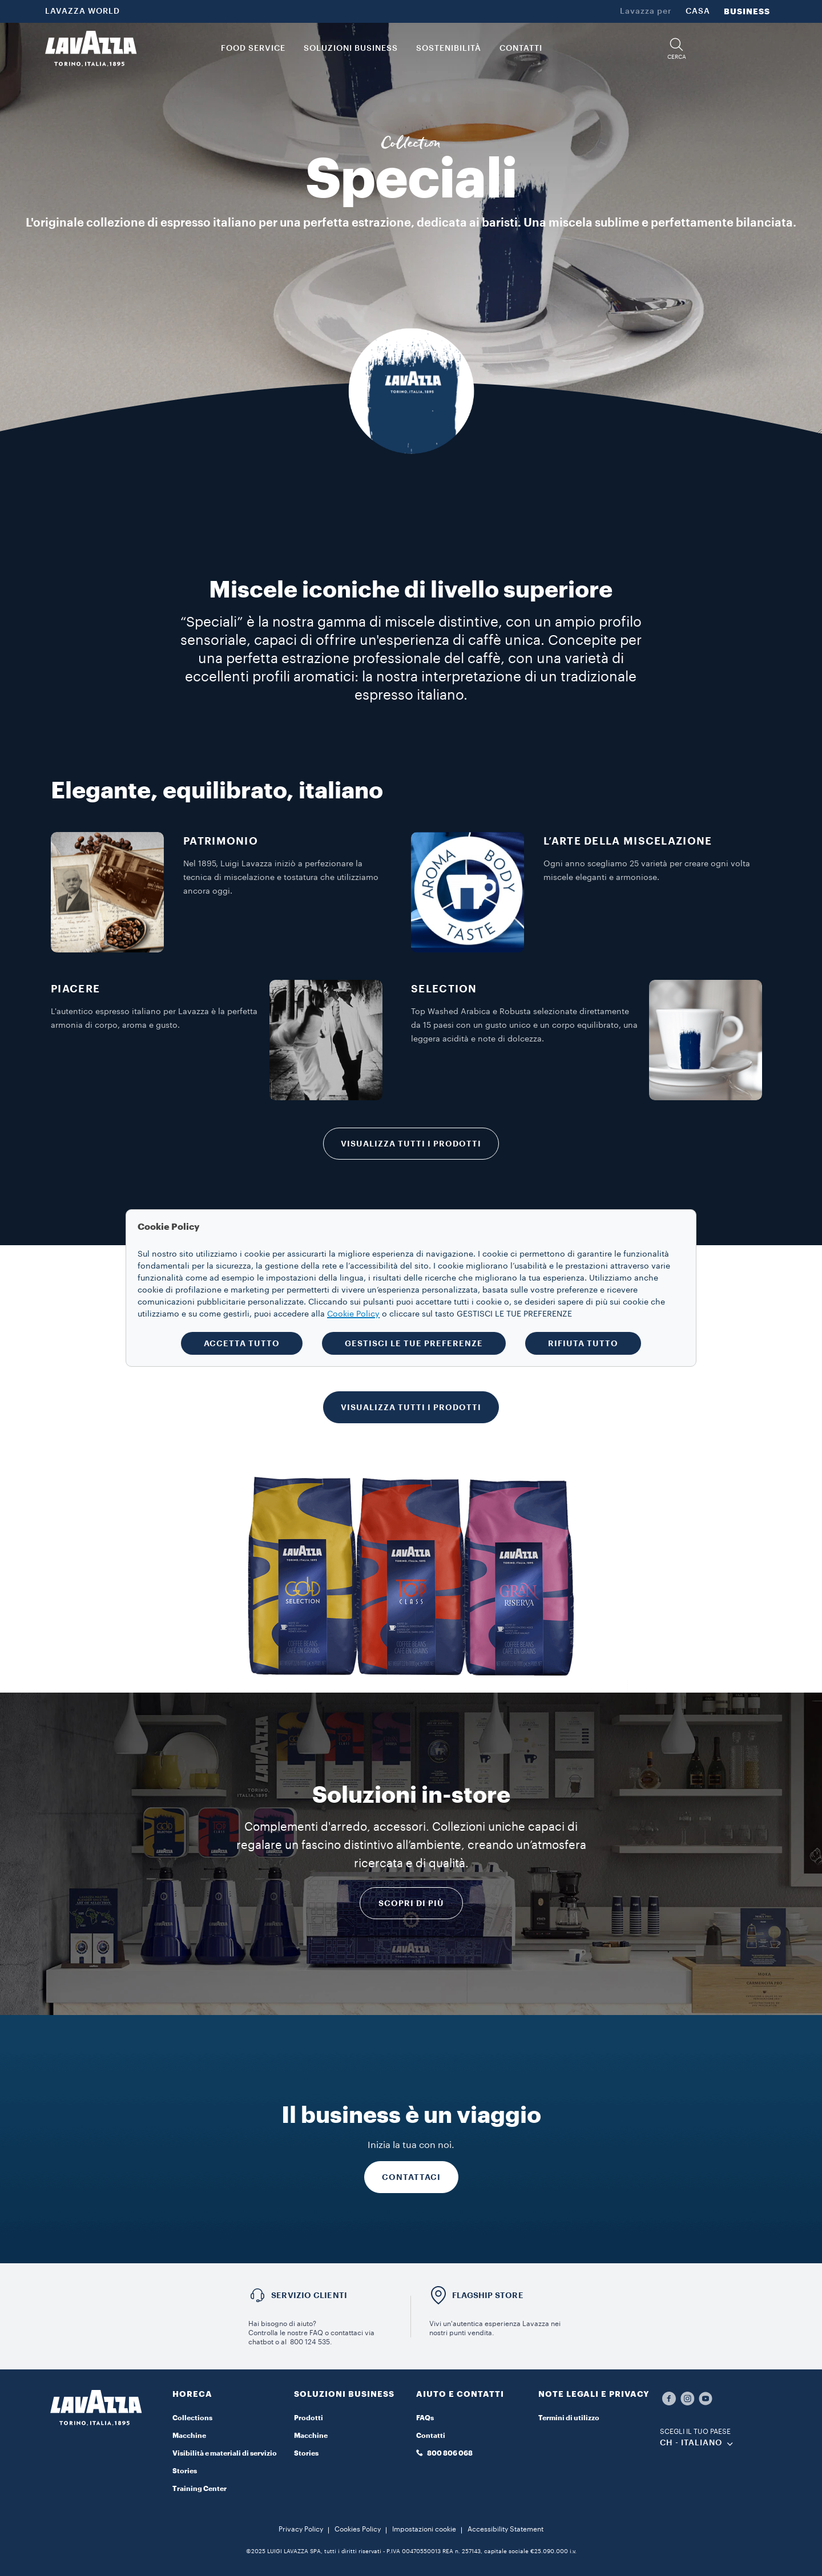  What do you see at coordinates (199, 2488) in the screenshot?
I see `Training Center` at bounding box center [199, 2488].